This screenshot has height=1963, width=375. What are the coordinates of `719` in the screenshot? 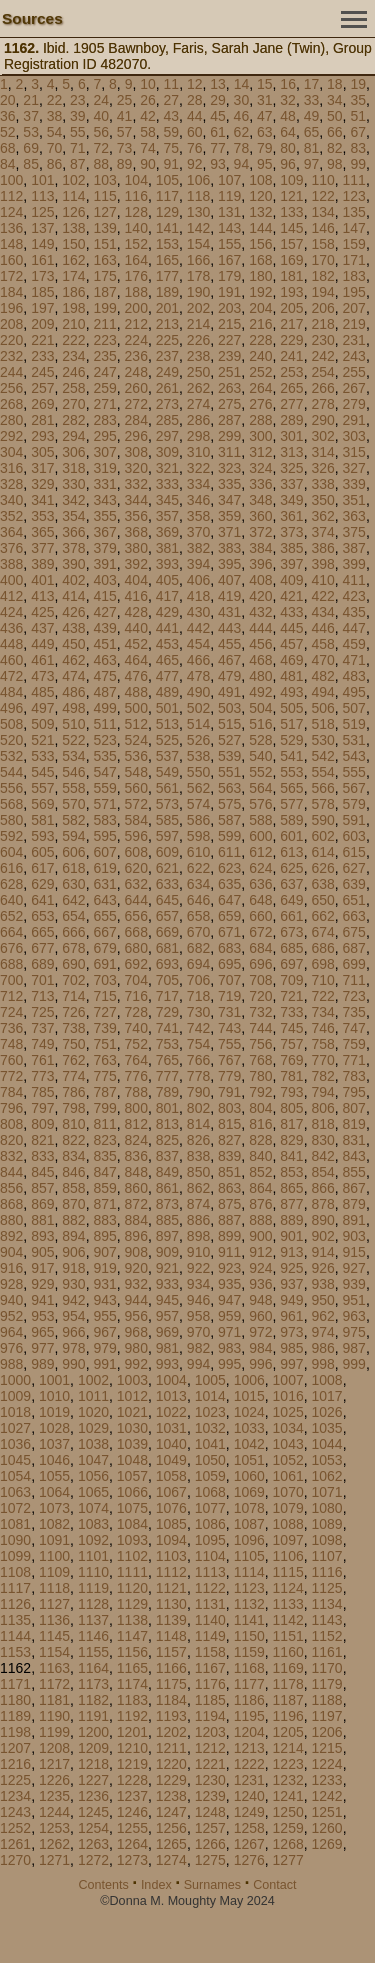 It's located at (229, 996).